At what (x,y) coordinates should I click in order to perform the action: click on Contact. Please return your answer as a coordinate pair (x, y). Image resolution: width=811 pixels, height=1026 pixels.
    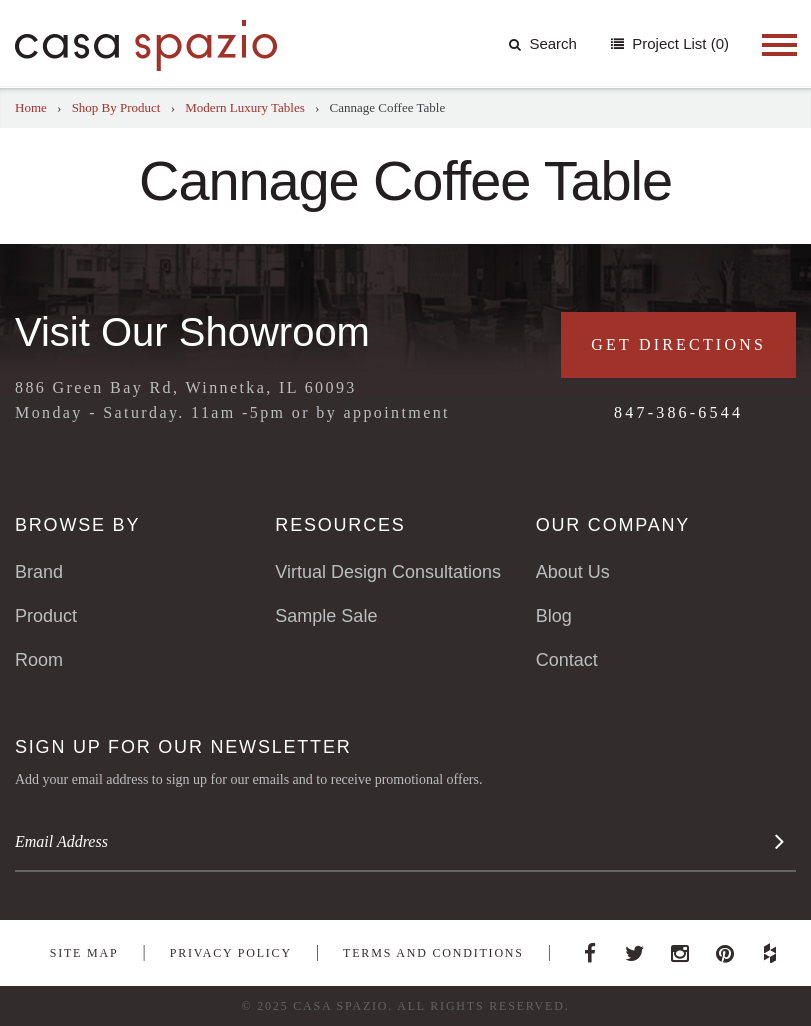
    Looking at the image, I should click on (567, 660).